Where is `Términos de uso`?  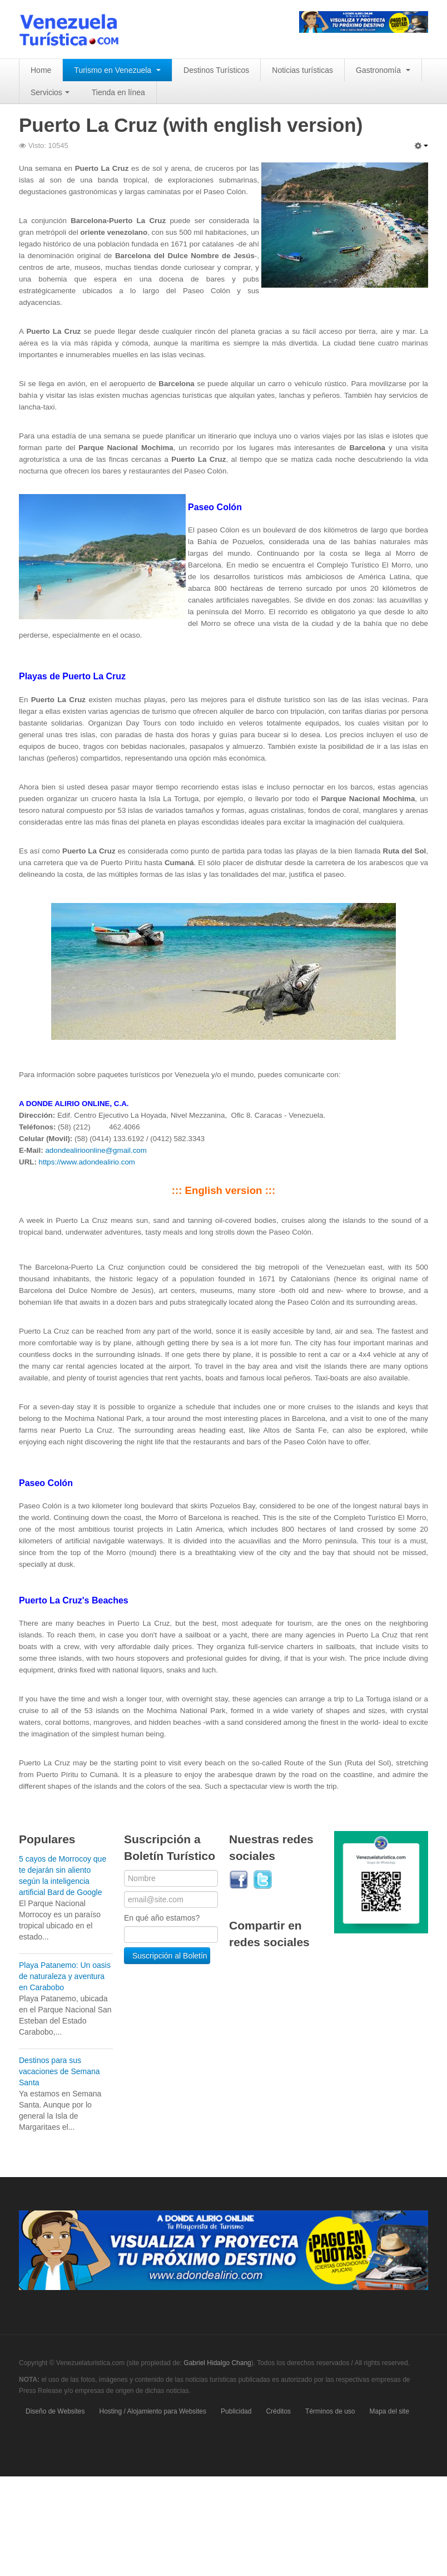
Términos de uso is located at coordinates (330, 2411).